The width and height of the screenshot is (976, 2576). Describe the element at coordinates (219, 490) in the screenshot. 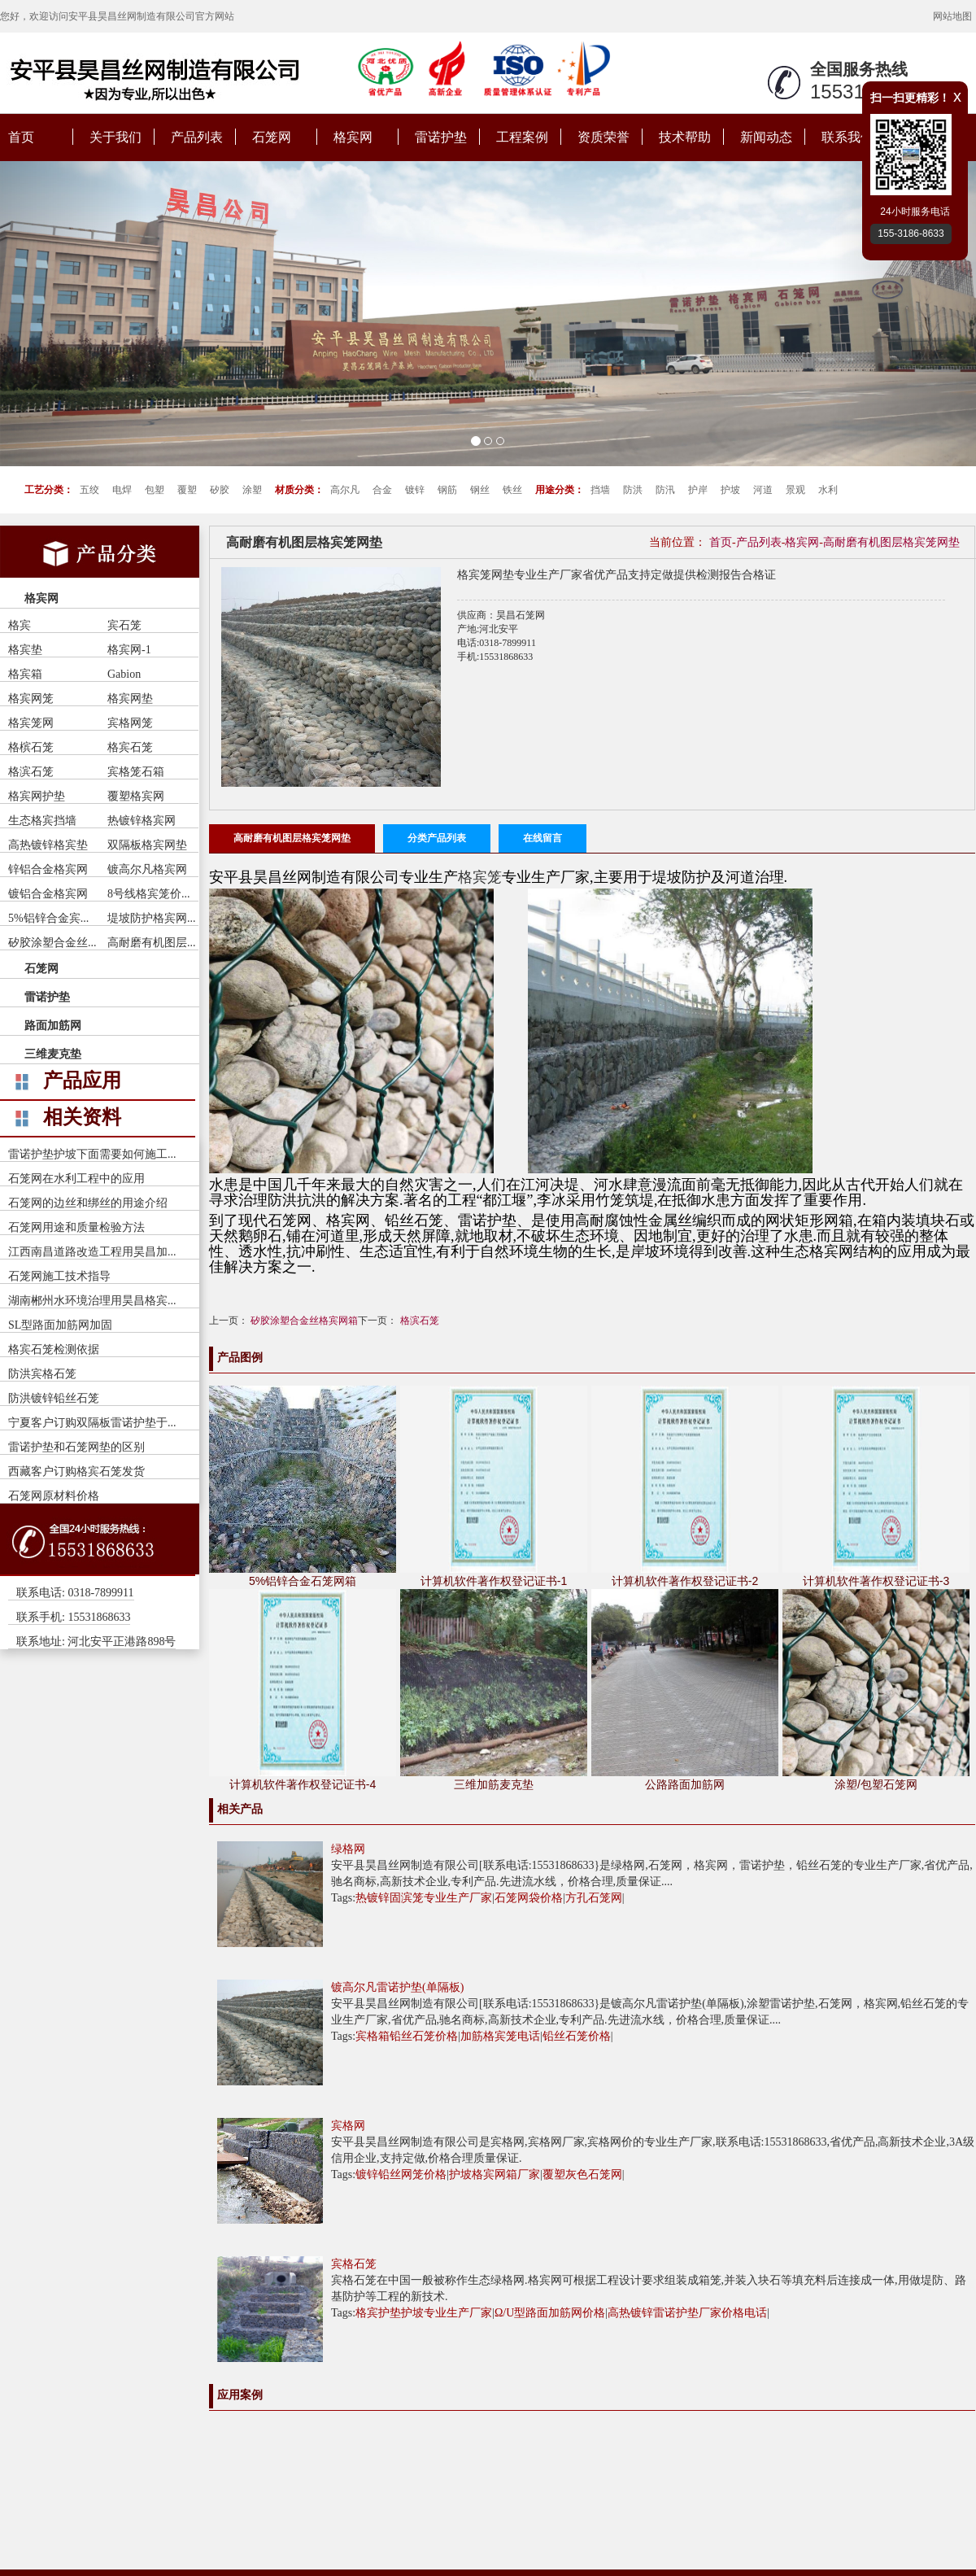

I see `矽胶` at that location.